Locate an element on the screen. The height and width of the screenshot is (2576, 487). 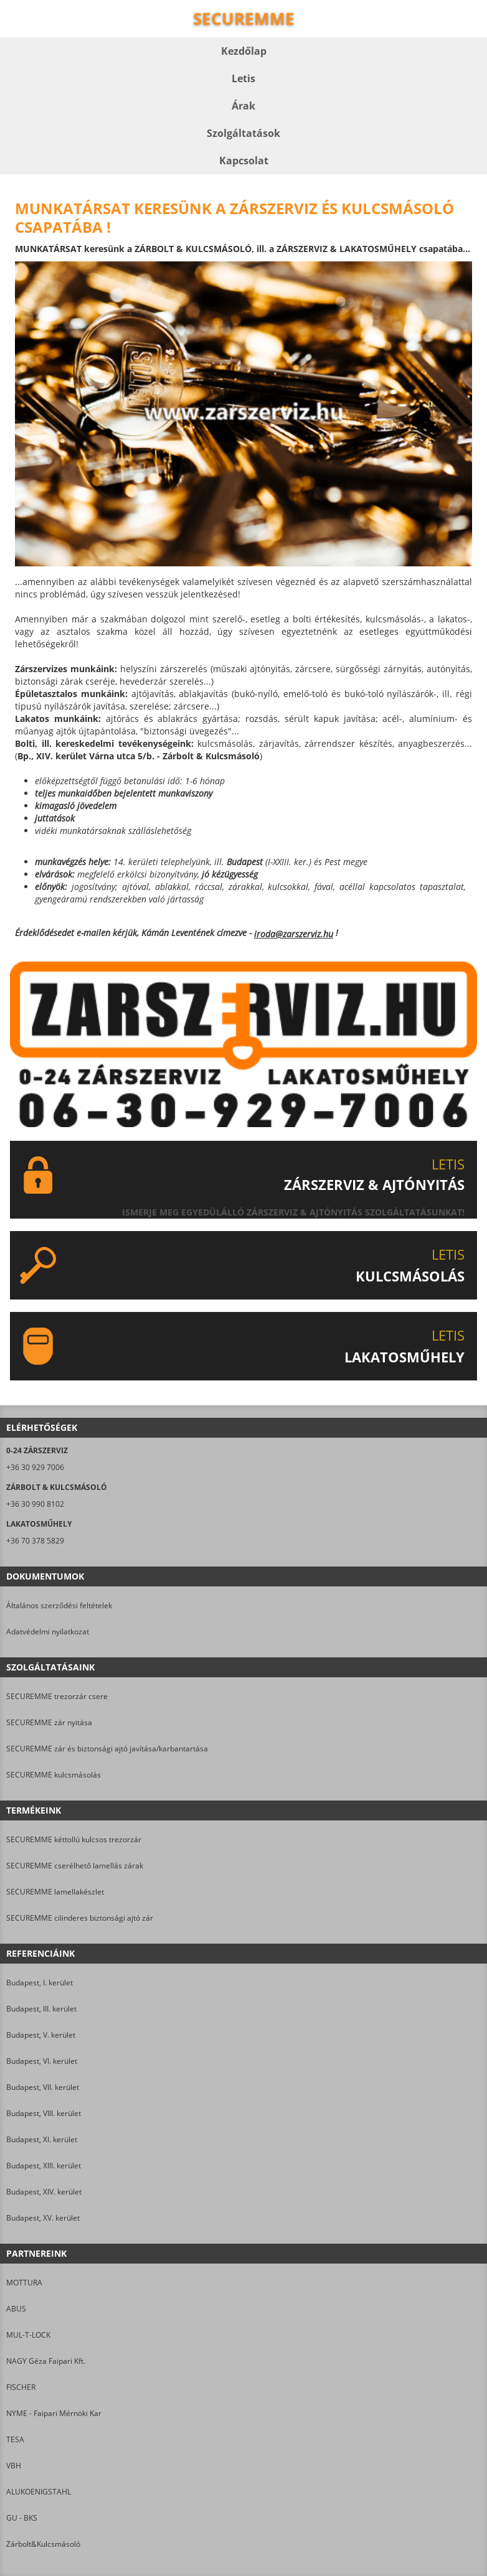
Általános szerződési feltételek is located at coordinates (59, 1605).